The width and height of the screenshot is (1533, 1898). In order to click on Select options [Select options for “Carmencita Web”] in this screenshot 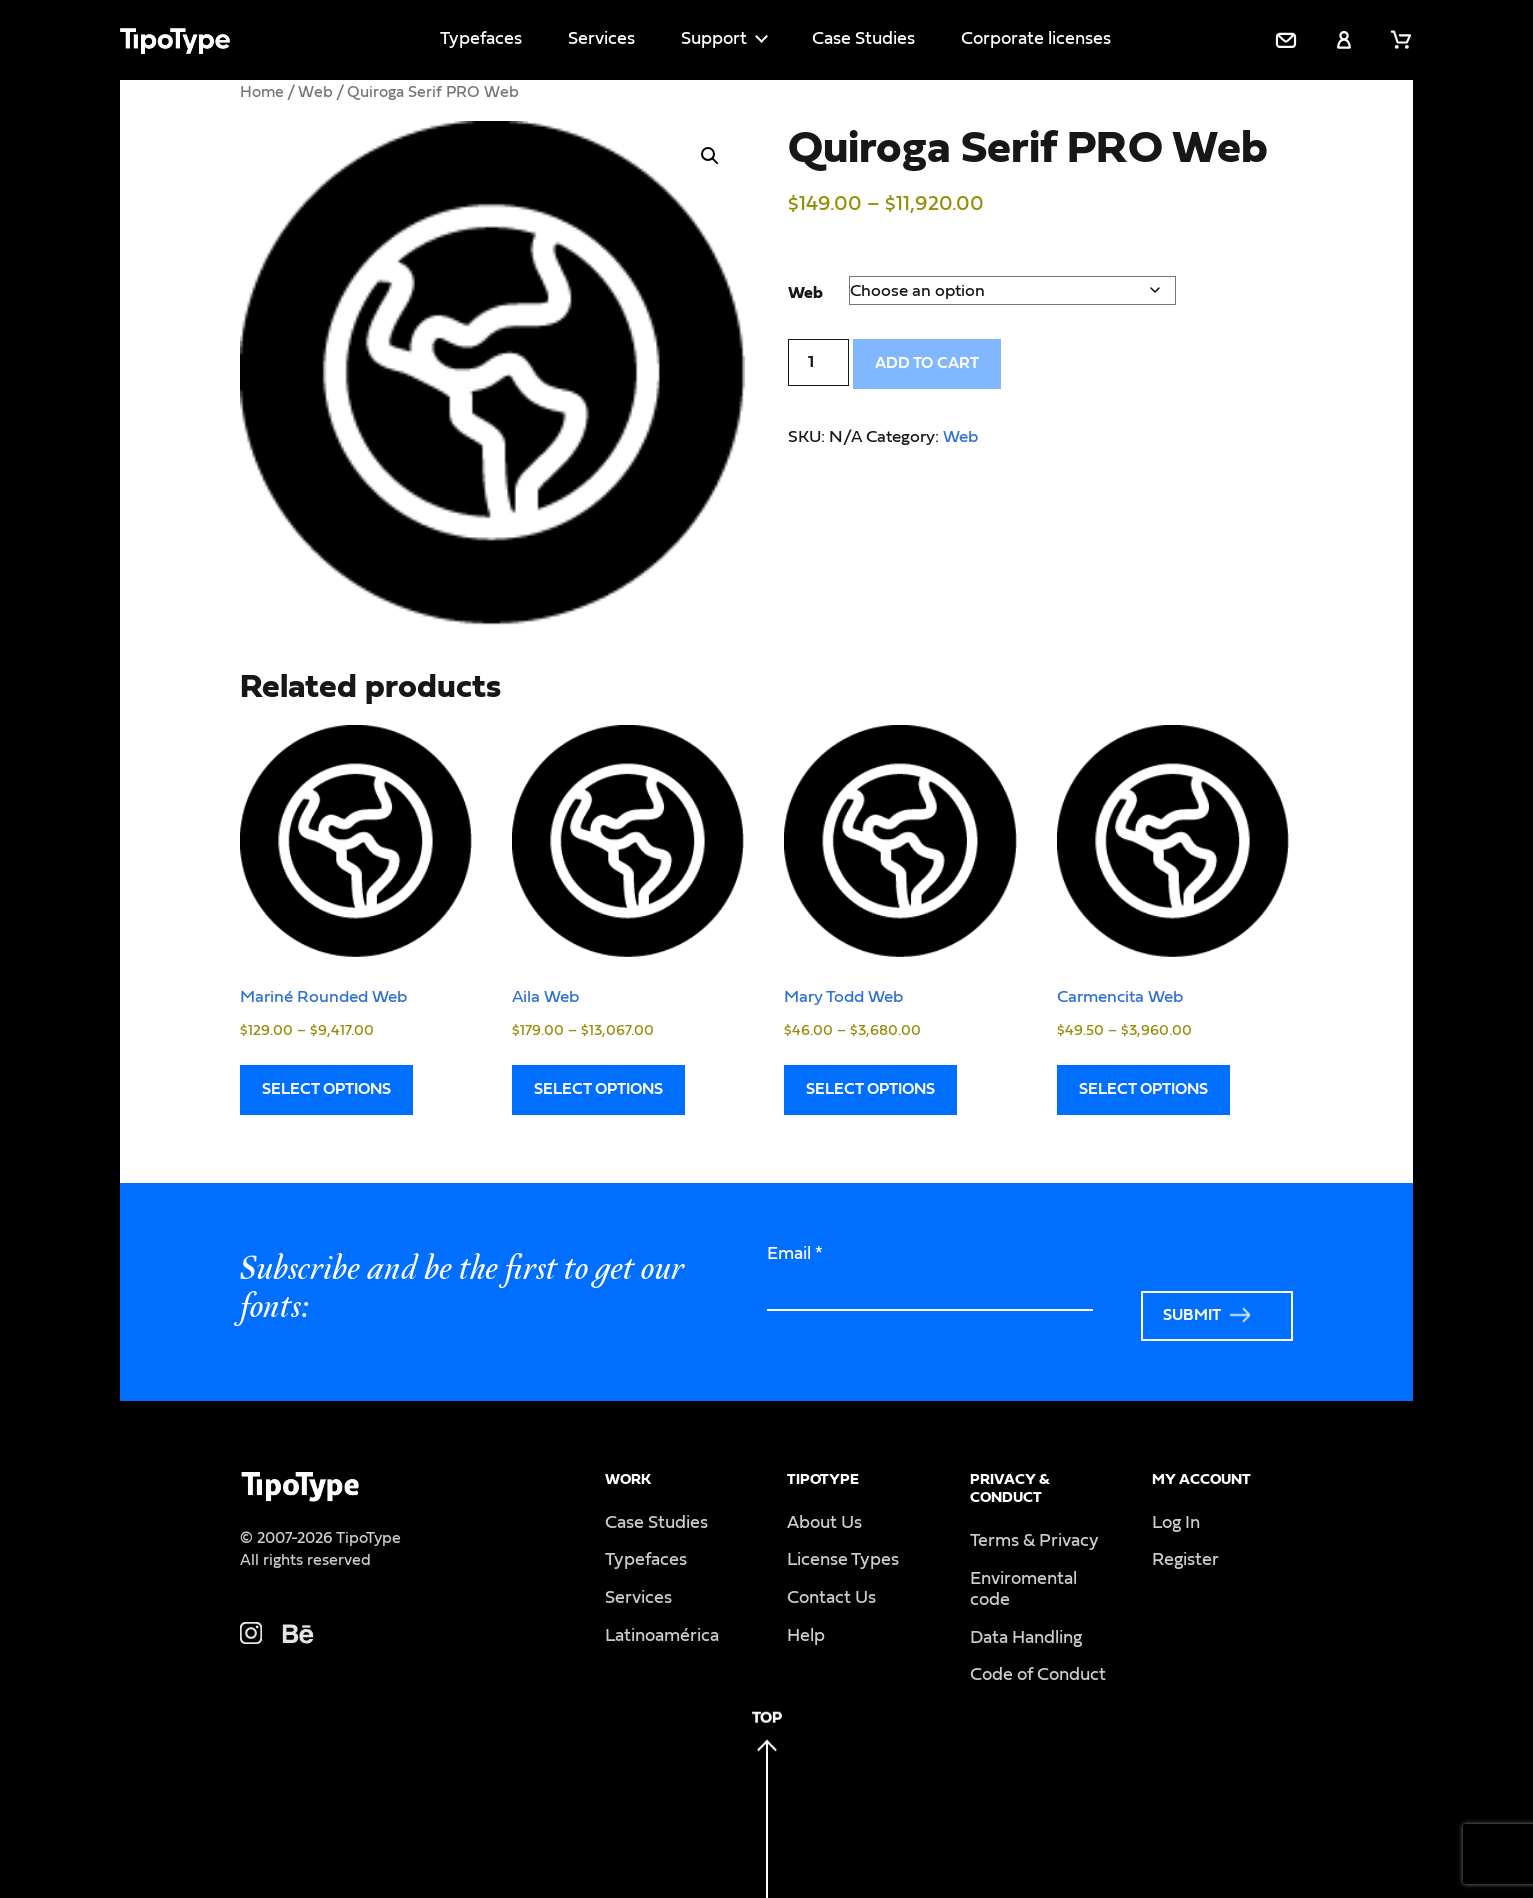, I will do `click(1143, 1089)`.